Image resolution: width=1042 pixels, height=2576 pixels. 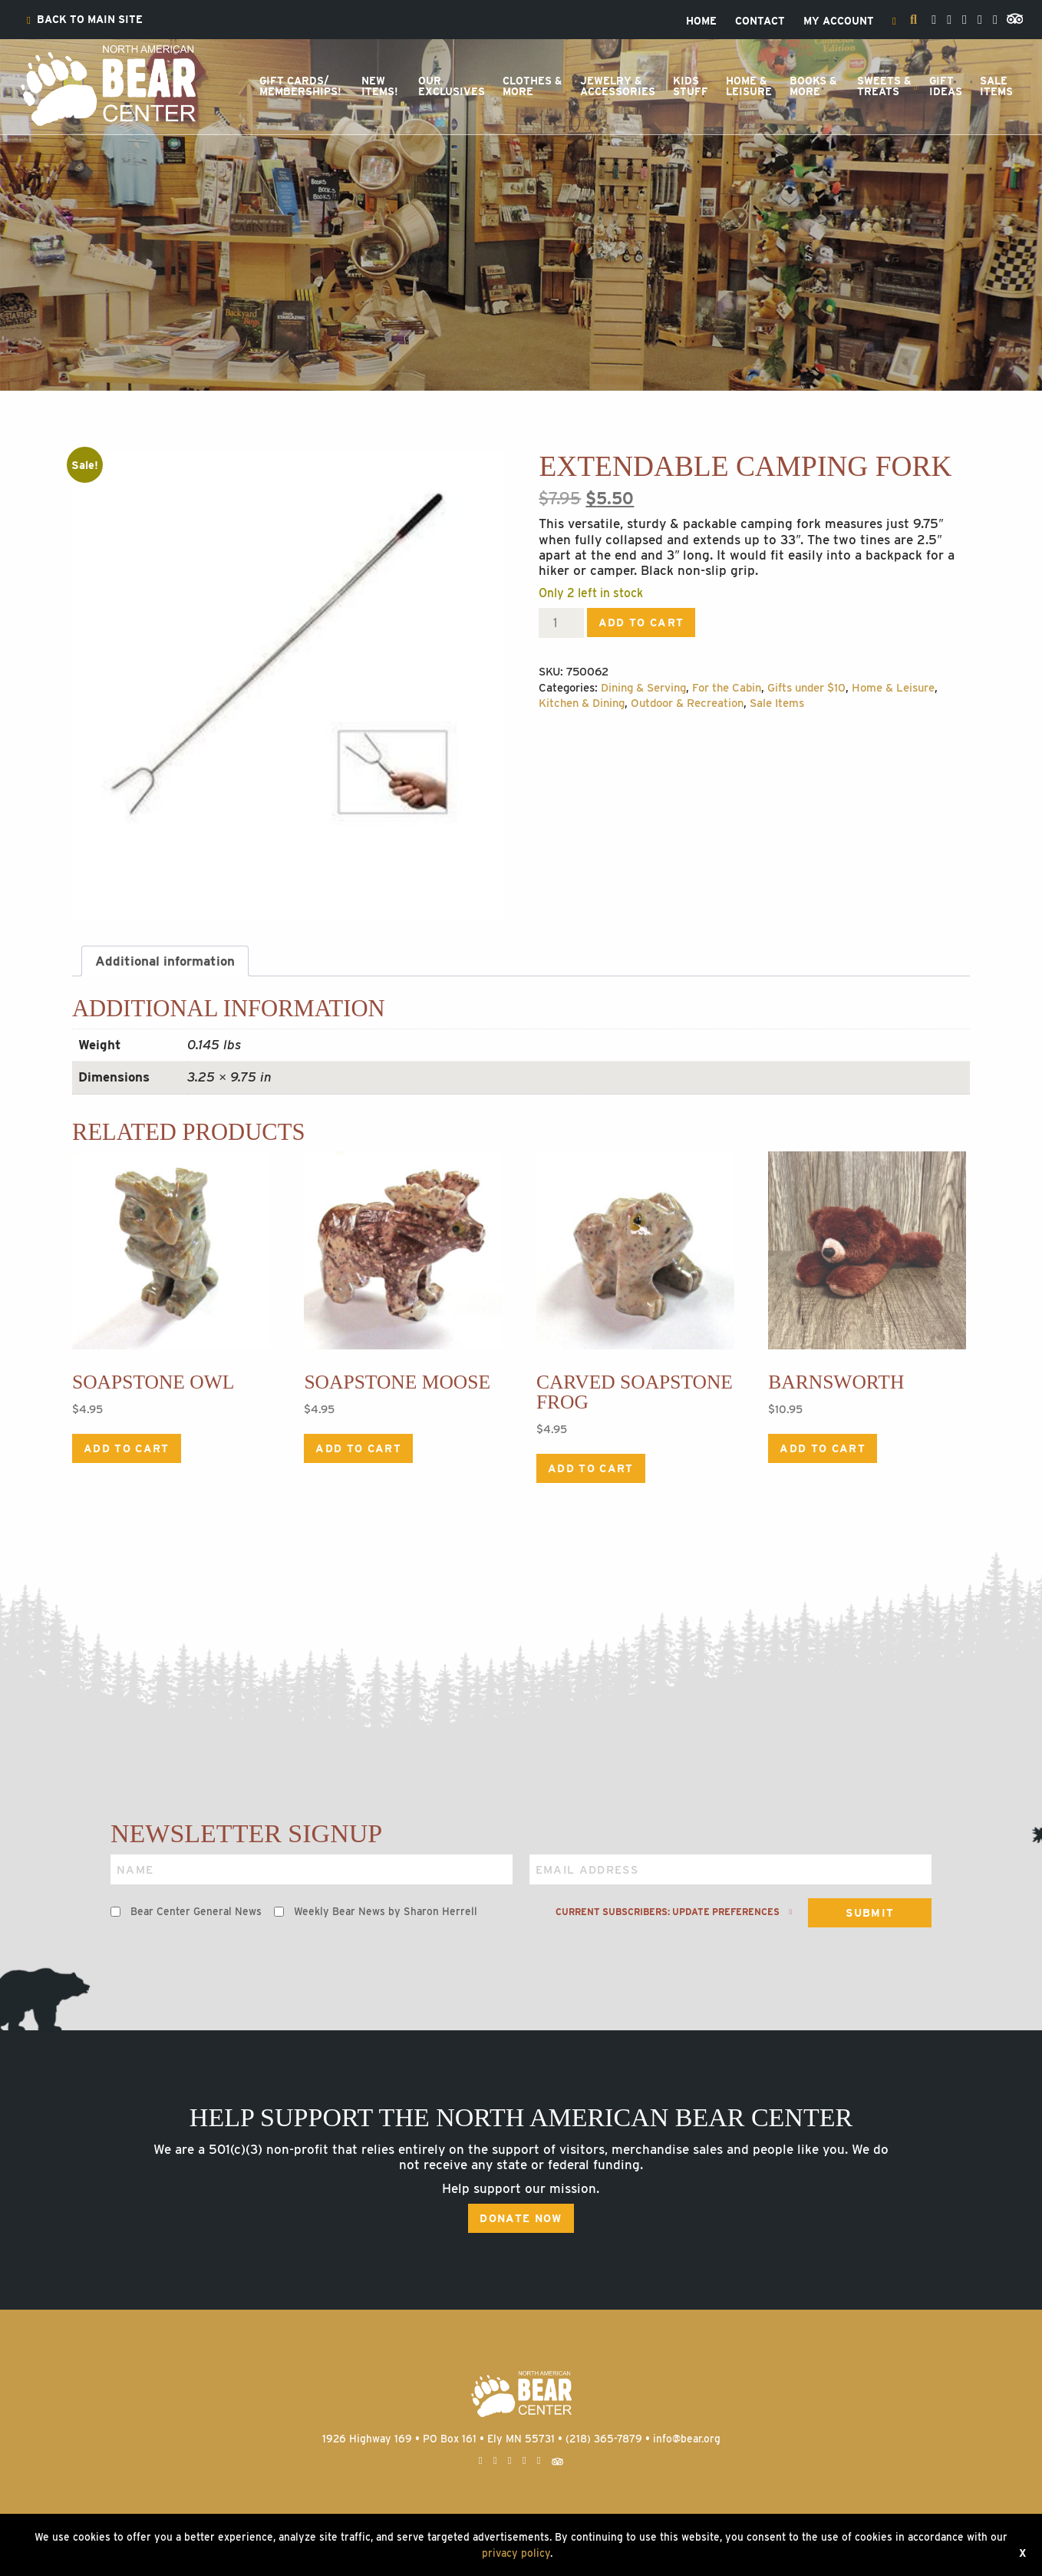 What do you see at coordinates (532, 85) in the screenshot?
I see `Clothes &More` at bounding box center [532, 85].